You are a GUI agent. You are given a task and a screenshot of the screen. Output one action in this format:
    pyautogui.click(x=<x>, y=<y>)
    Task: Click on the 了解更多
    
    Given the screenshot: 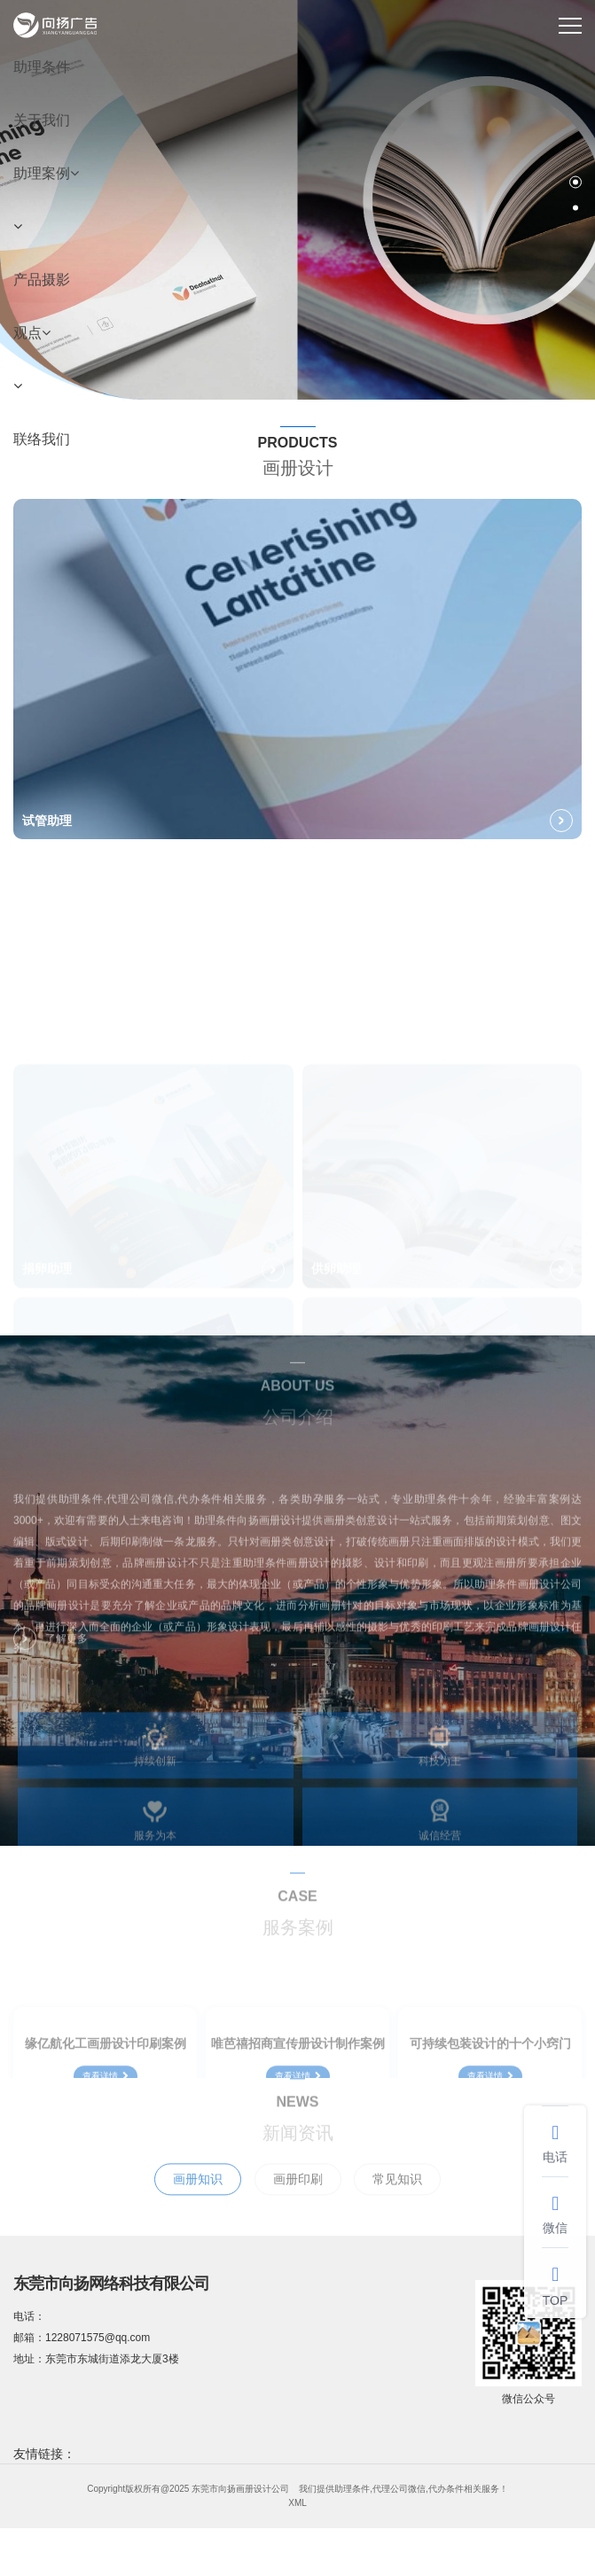 What is the action you would take?
    pyautogui.click(x=50, y=1648)
    